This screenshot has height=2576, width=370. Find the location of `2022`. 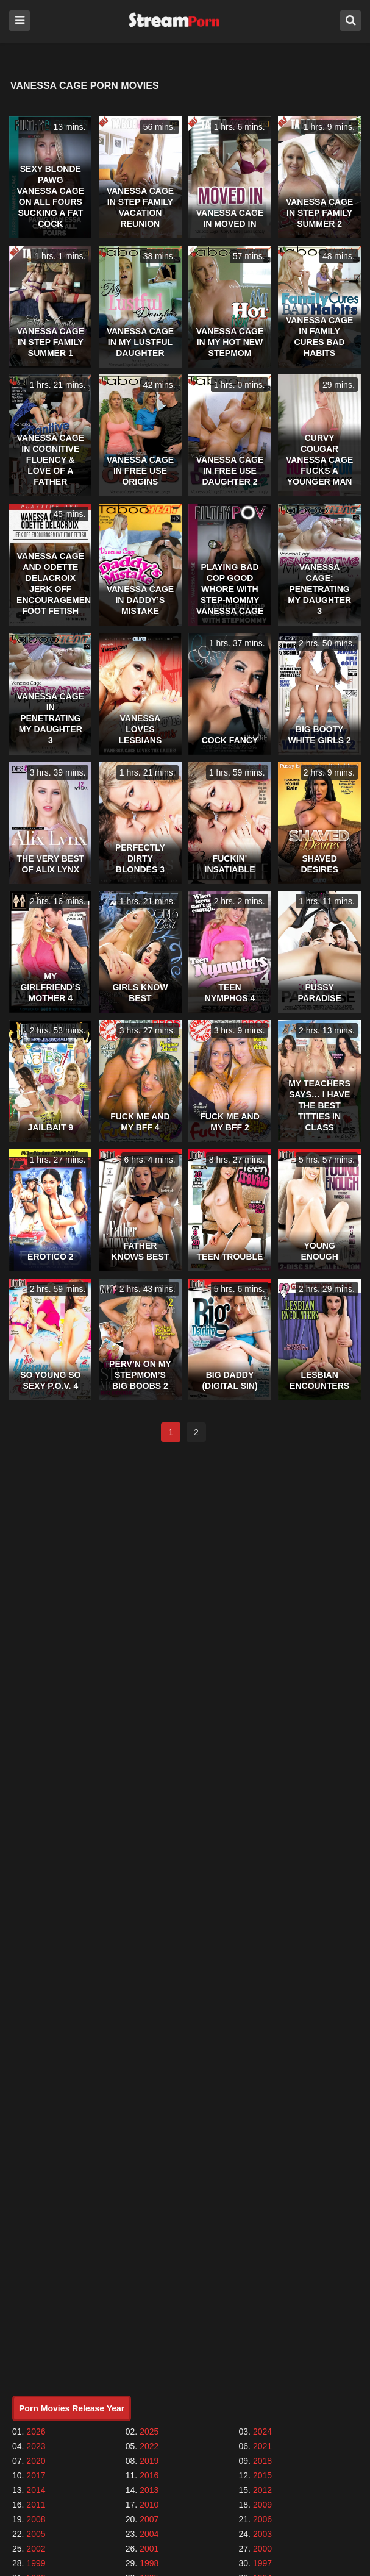

2022 is located at coordinates (149, 2446).